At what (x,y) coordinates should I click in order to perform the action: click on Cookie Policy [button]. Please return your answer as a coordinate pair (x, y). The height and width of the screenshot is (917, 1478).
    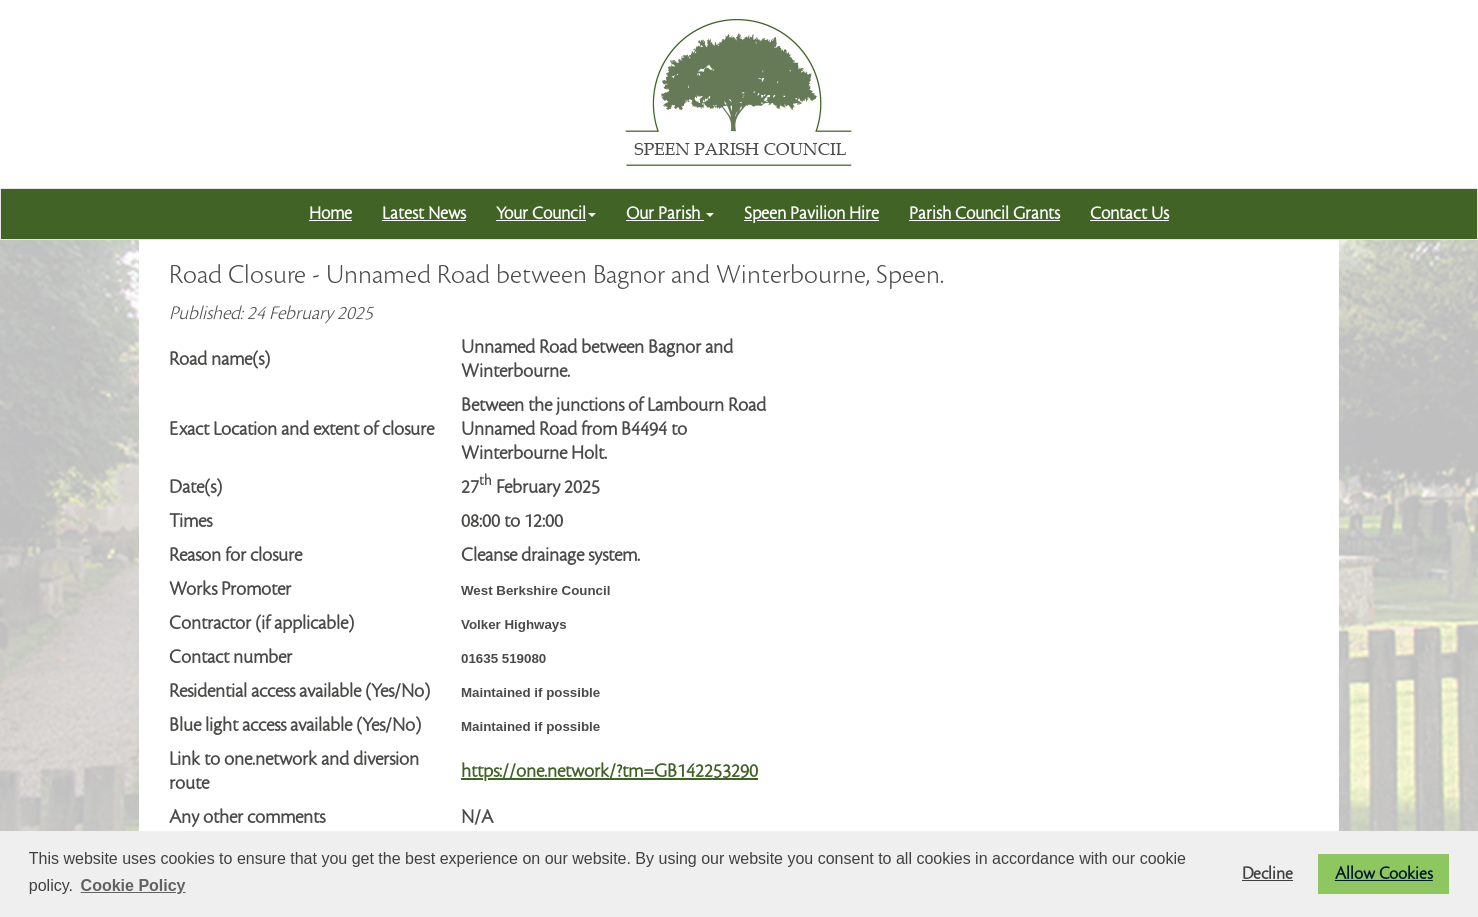
    Looking at the image, I should click on (133, 885).